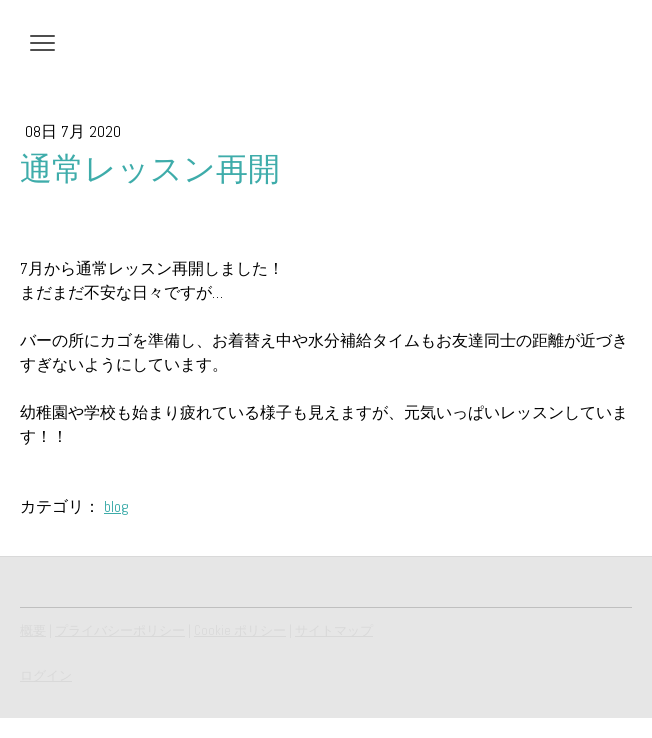 This screenshot has height=738, width=652. Describe the element at coordinates (46, 675) in the screenshot. I see `ログイン` at that location.